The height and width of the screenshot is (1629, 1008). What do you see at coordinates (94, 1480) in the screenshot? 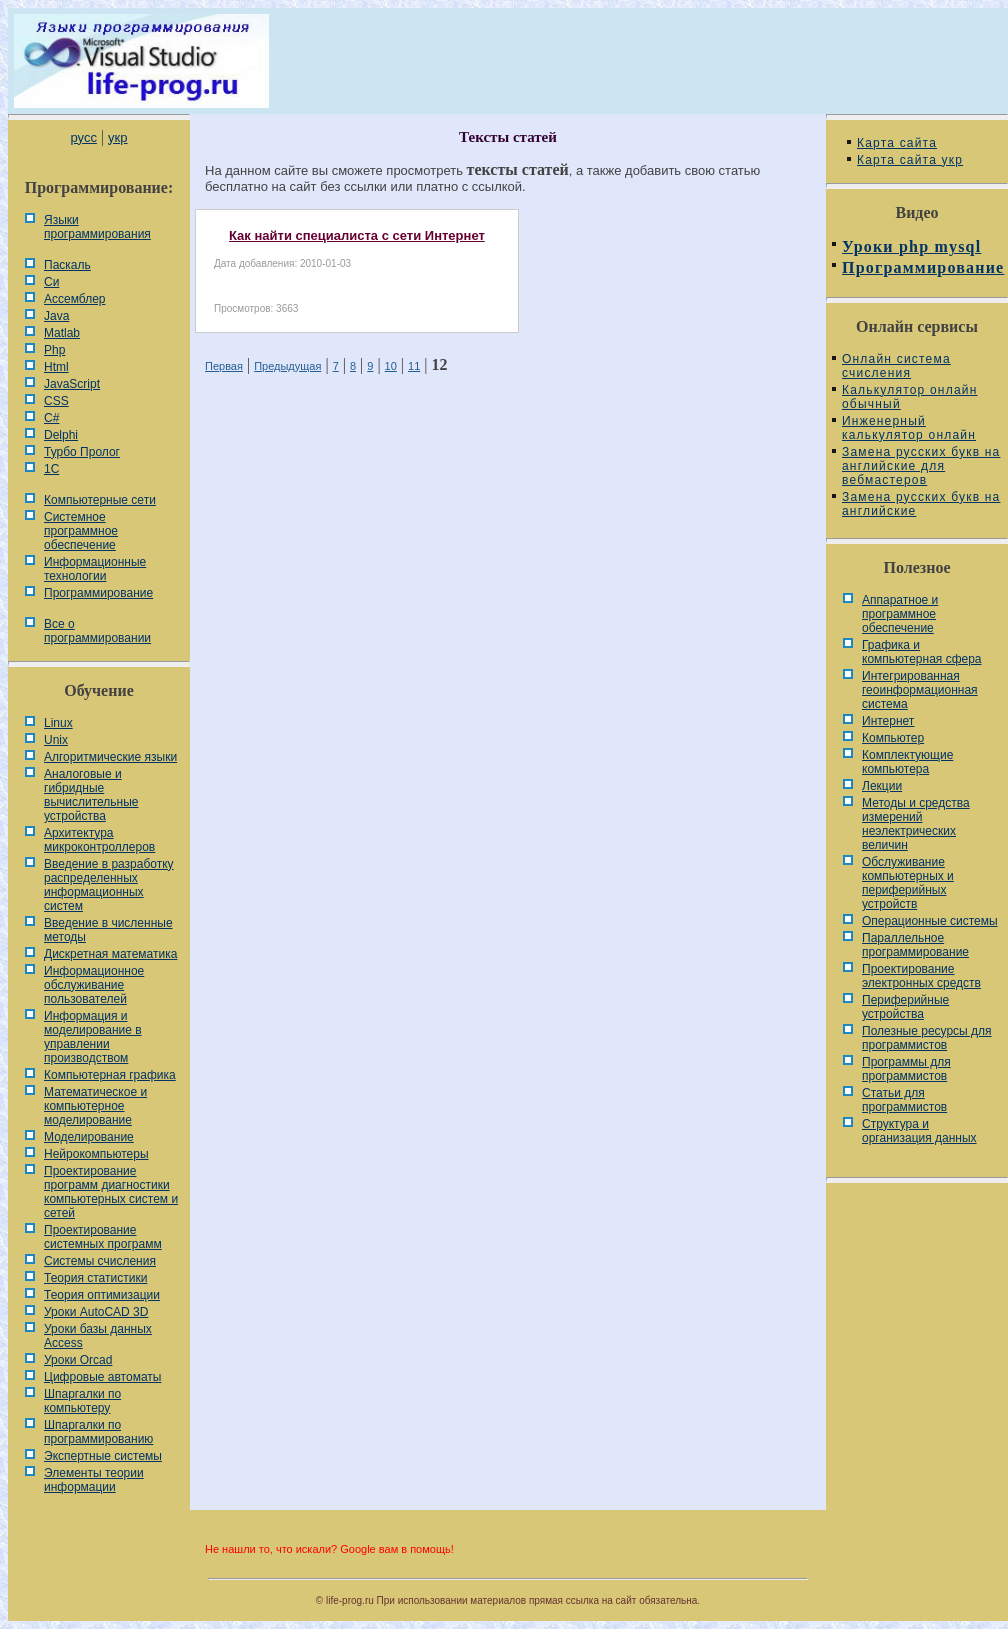
I see `Элементы теории информации` at bounding box center [94, 1480].